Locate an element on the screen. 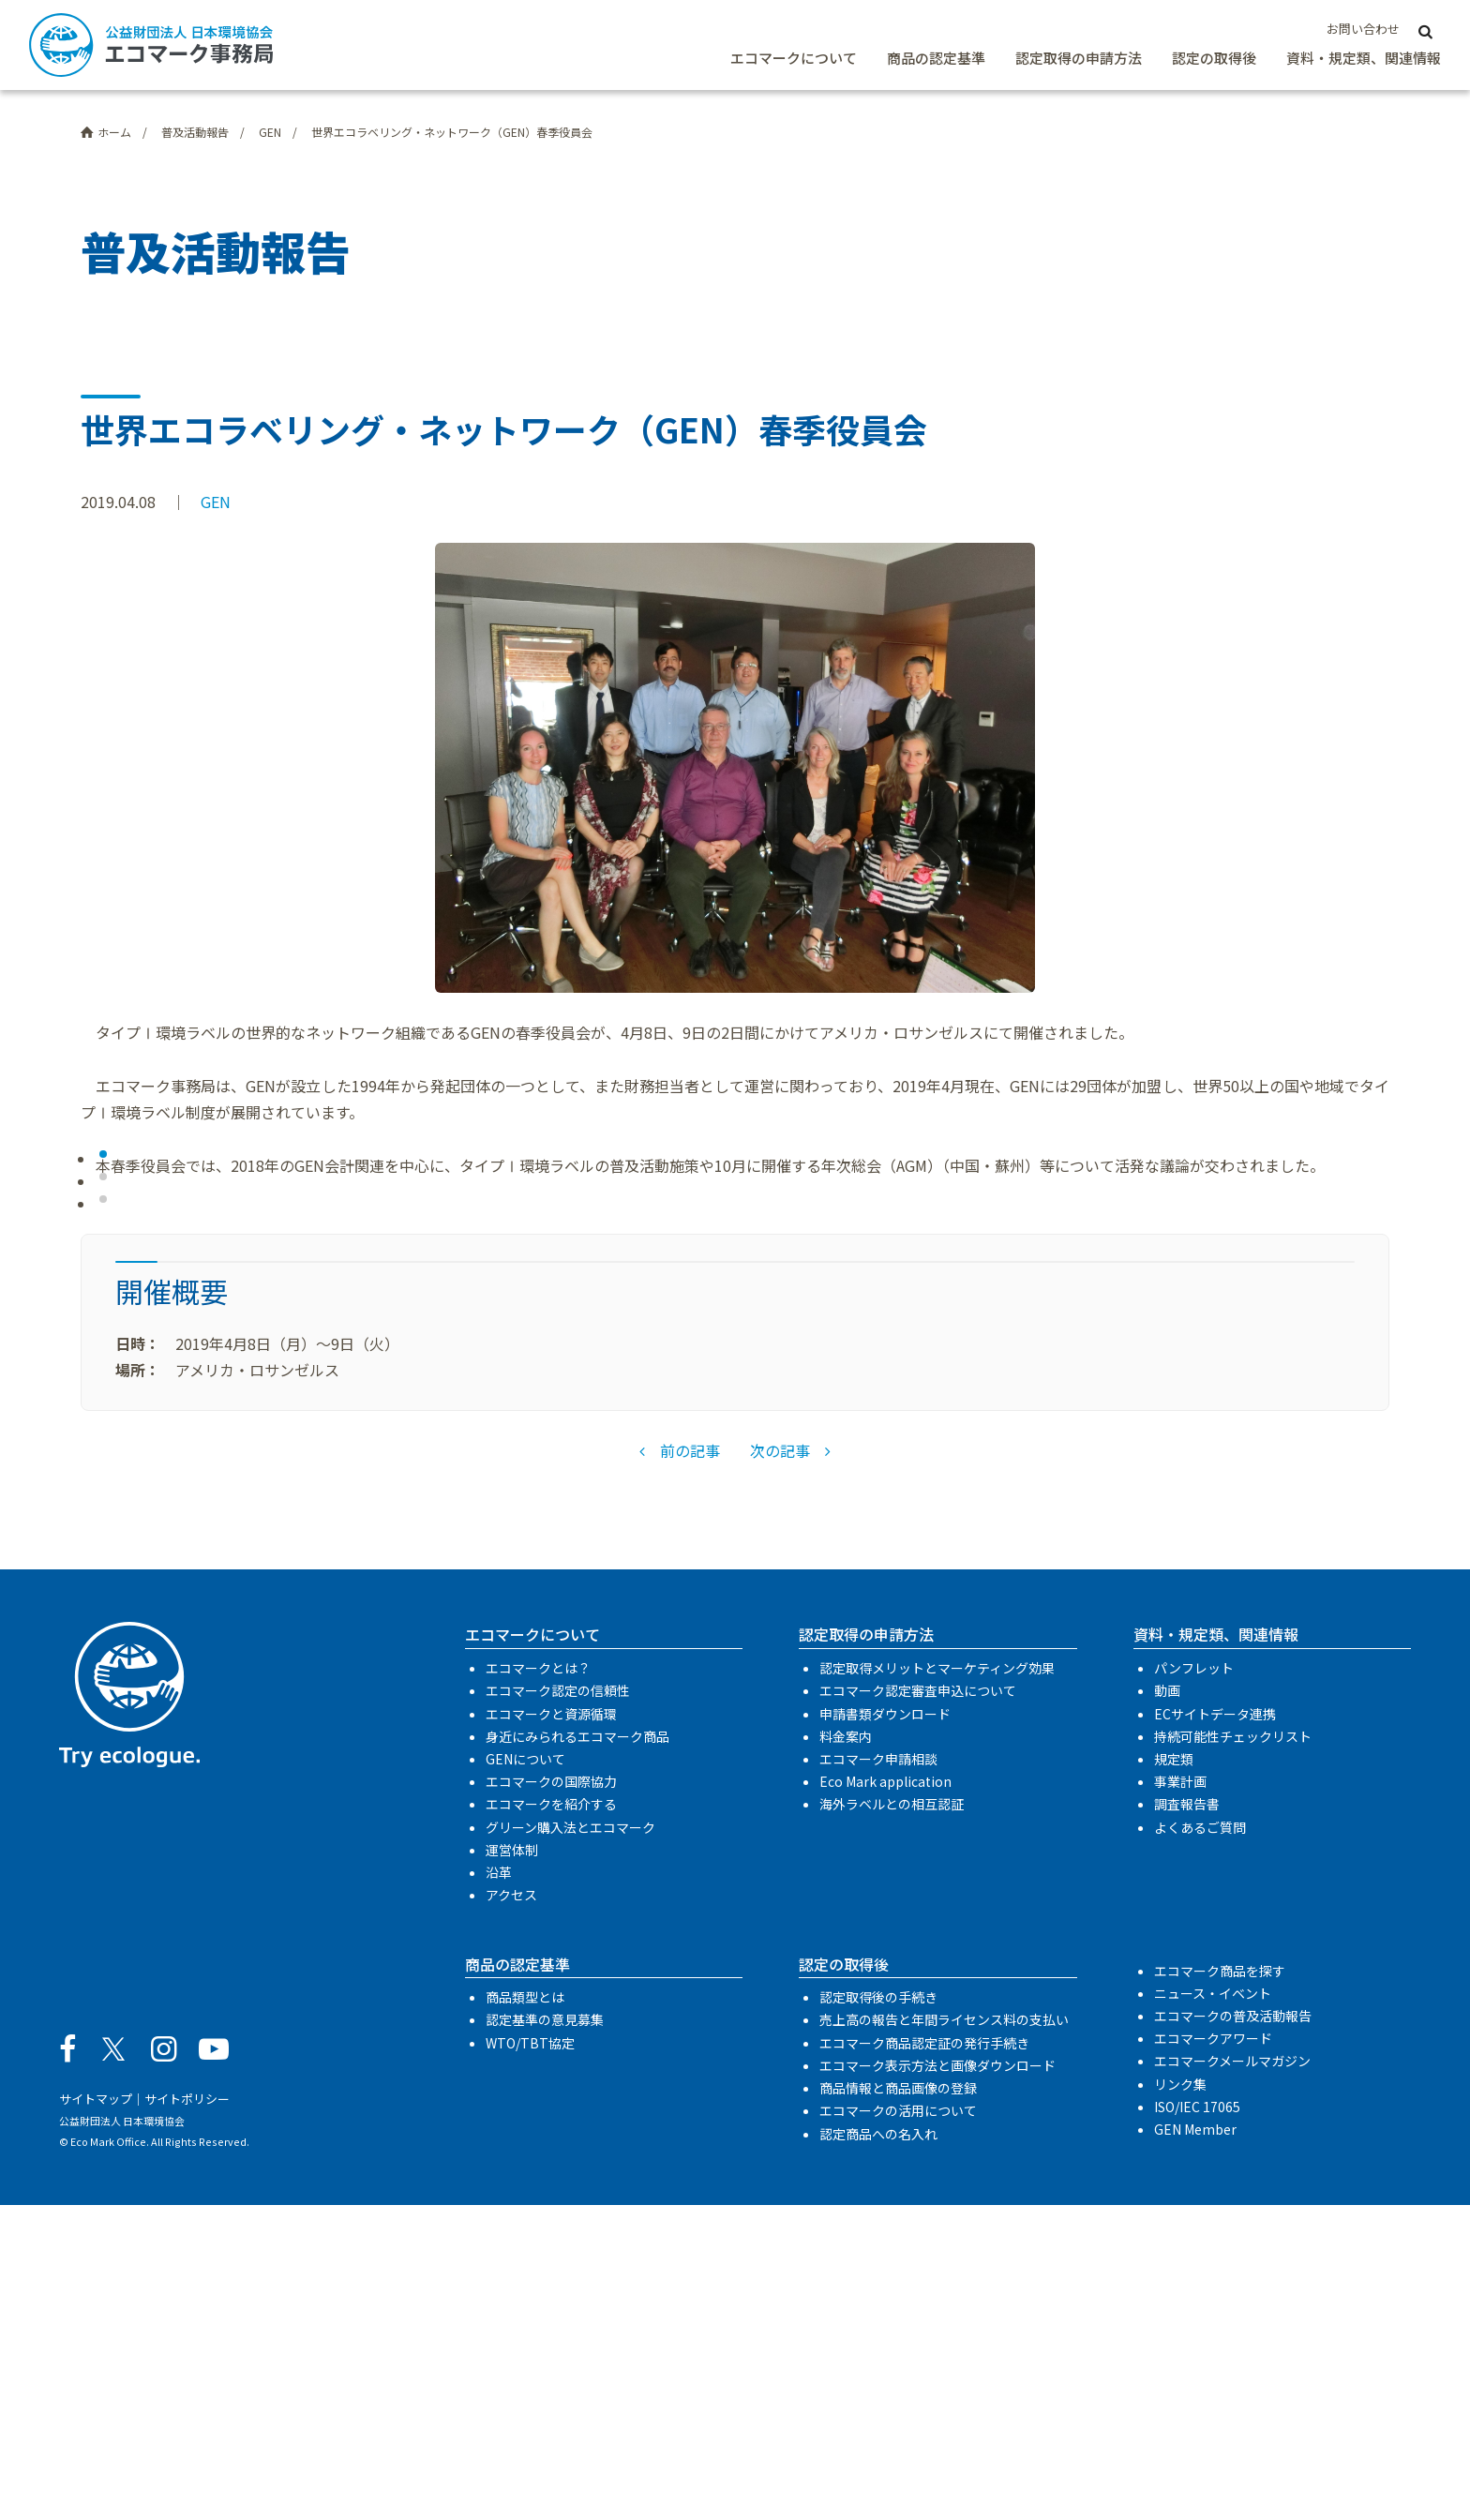 The image size is (1470, 2520). パンフレット is located at coordinates (1194, 1983).